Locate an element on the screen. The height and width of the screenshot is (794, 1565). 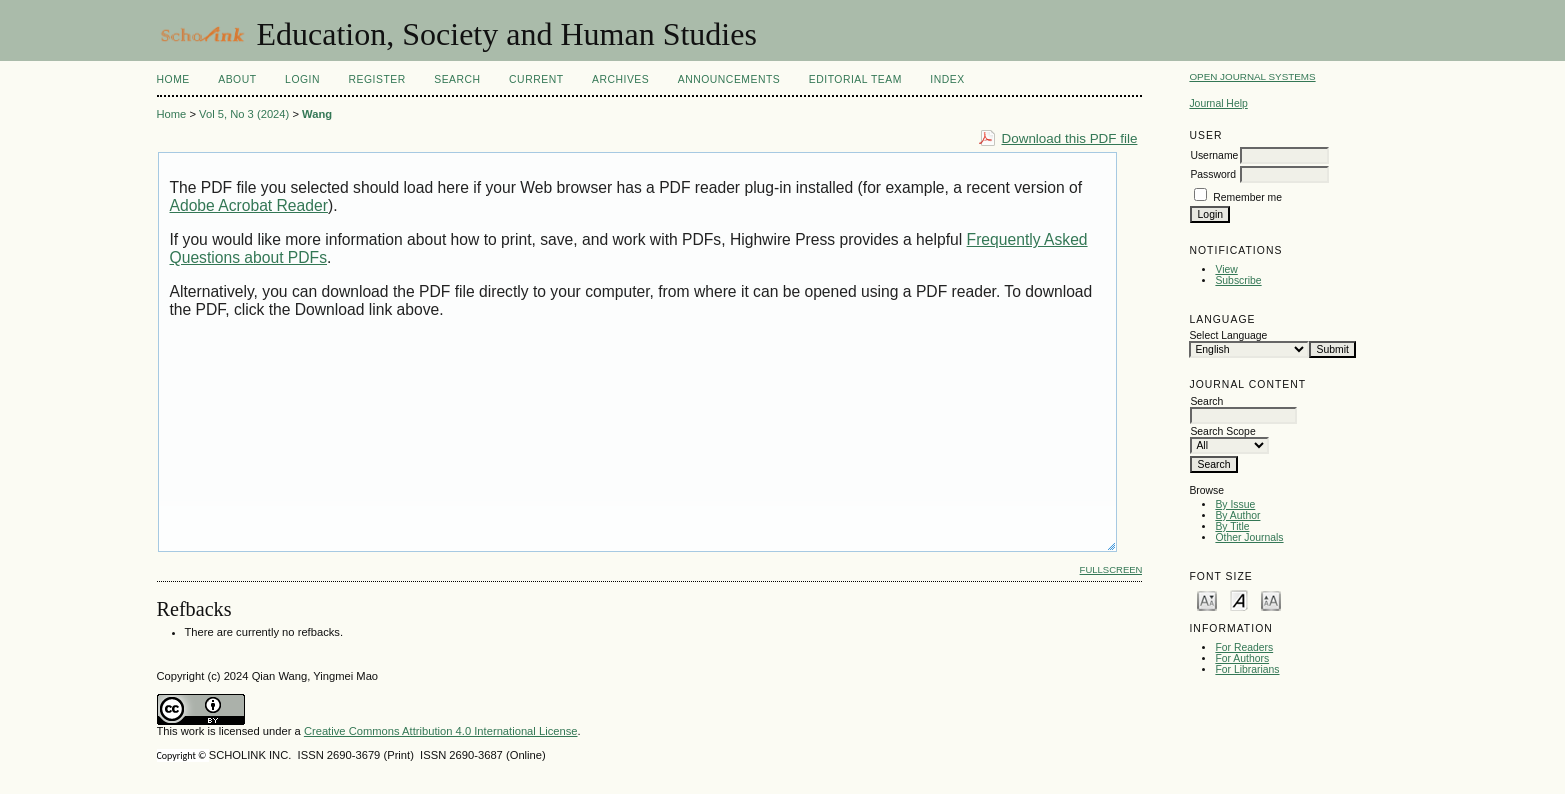
Fullscreen is located at coordinates (1111, 569).